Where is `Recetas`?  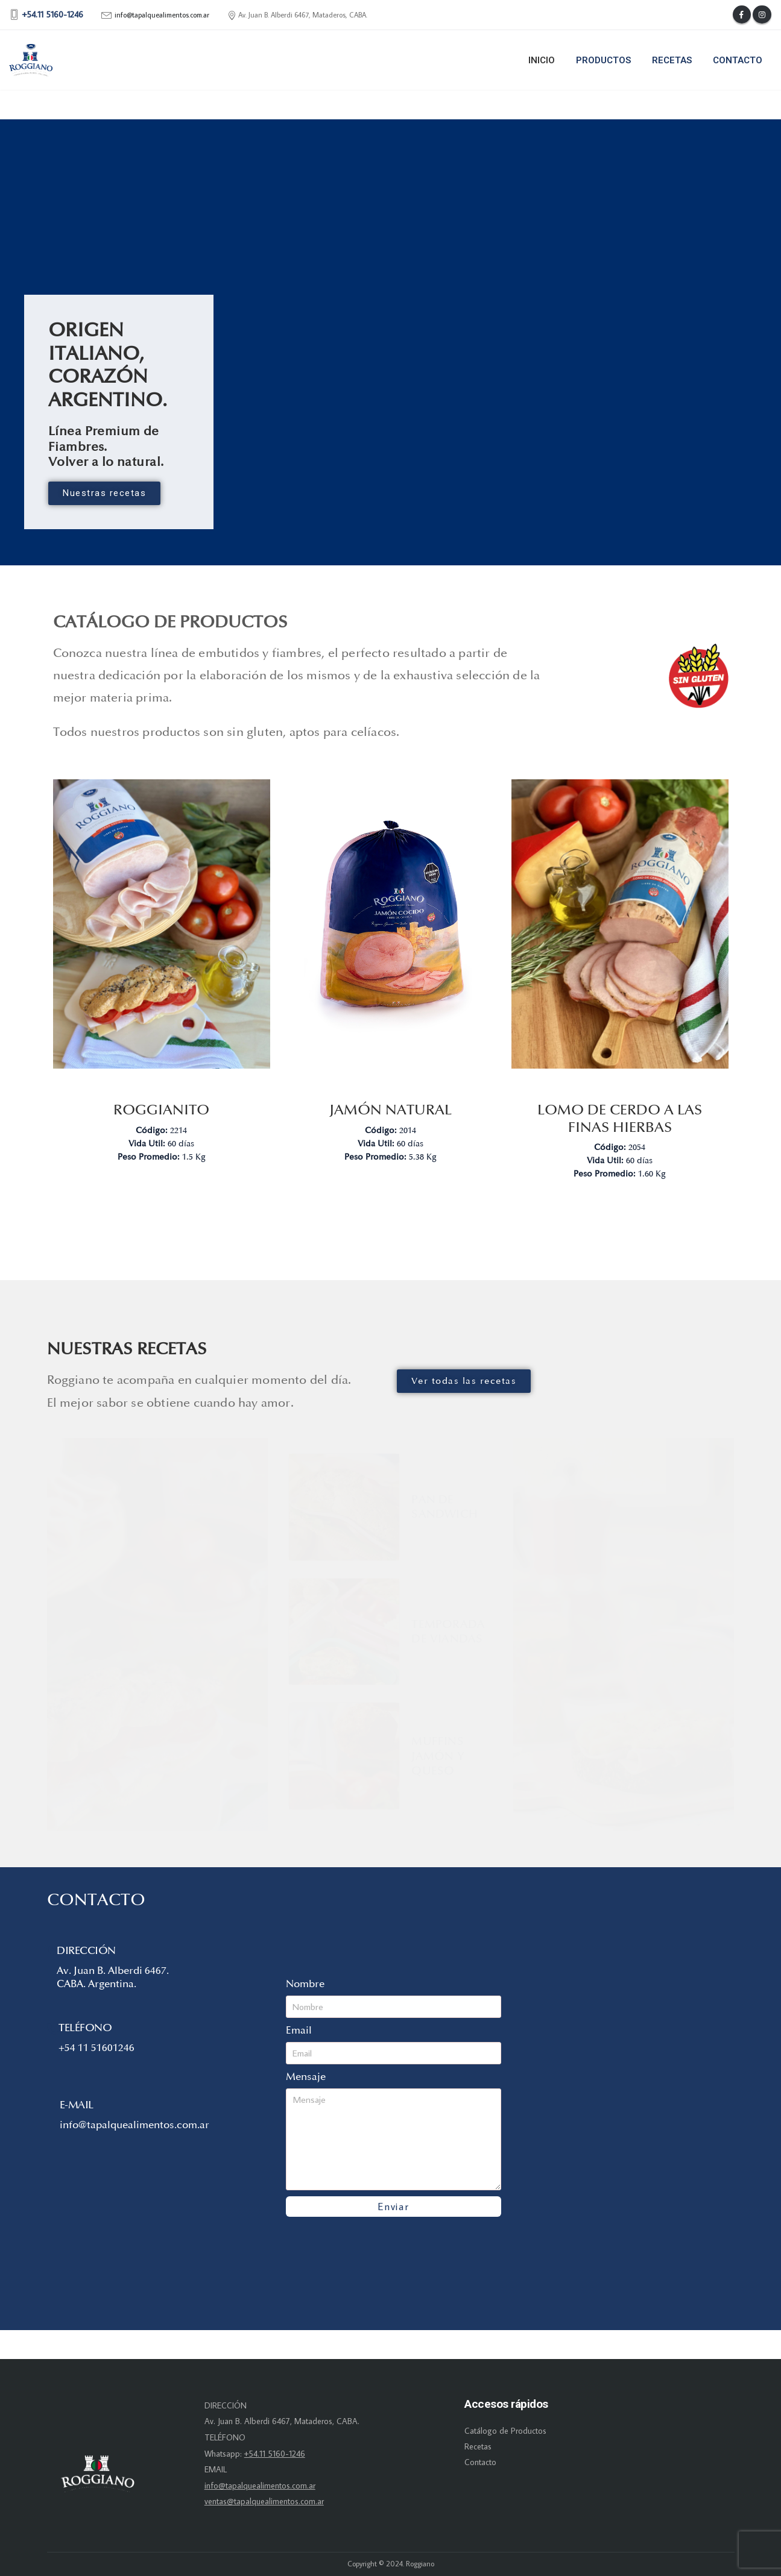 Recetas is located at coordinates (672, 60).